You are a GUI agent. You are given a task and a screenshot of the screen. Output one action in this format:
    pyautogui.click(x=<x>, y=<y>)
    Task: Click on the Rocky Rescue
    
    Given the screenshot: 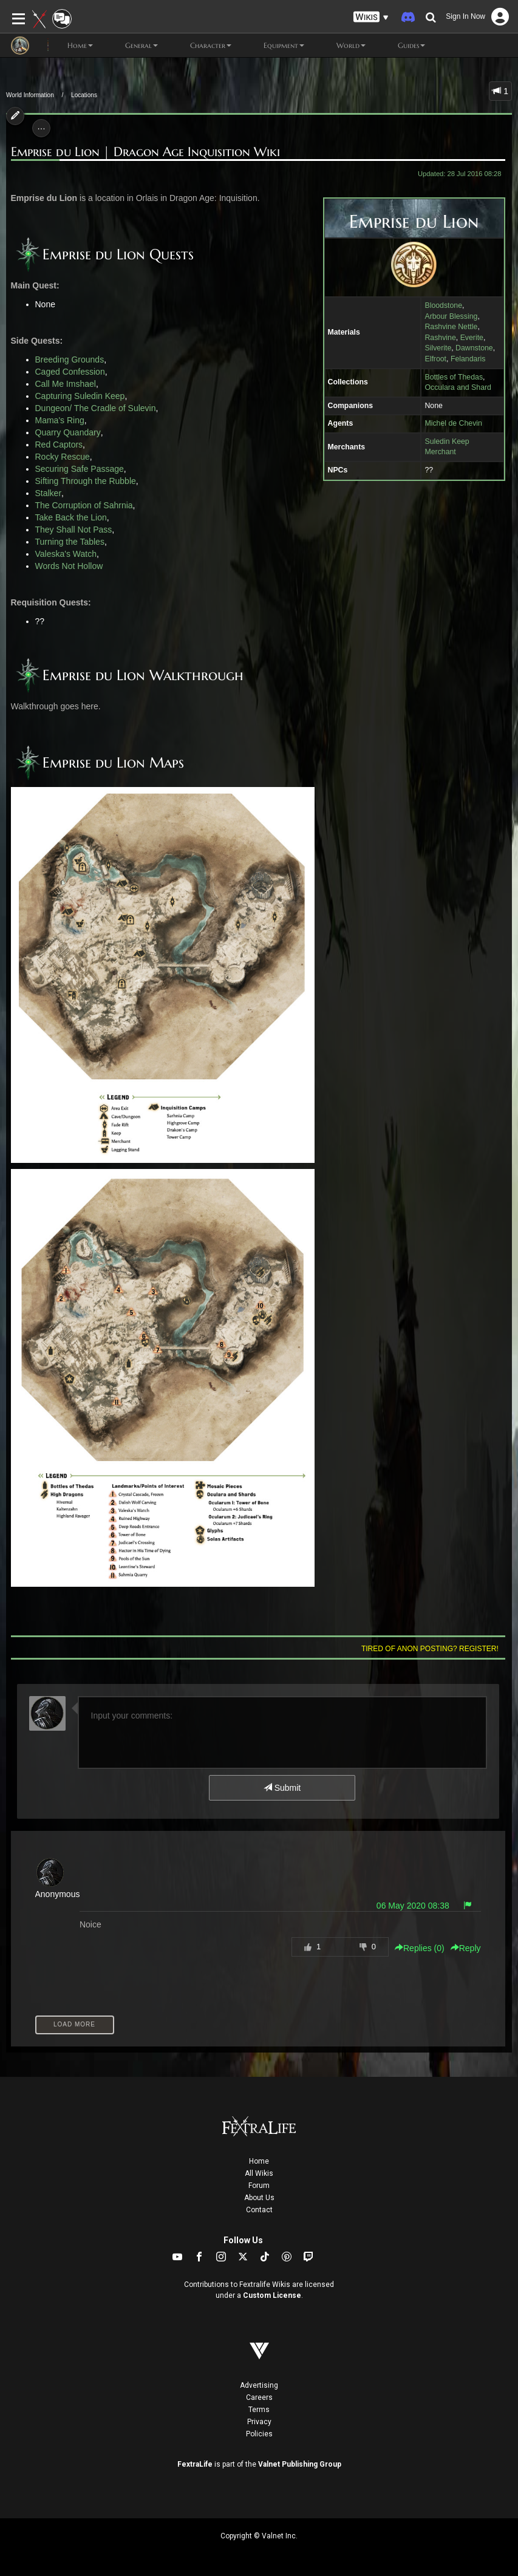 What is the action you would take?
    pyautogui.click(x=62, y=457)
    